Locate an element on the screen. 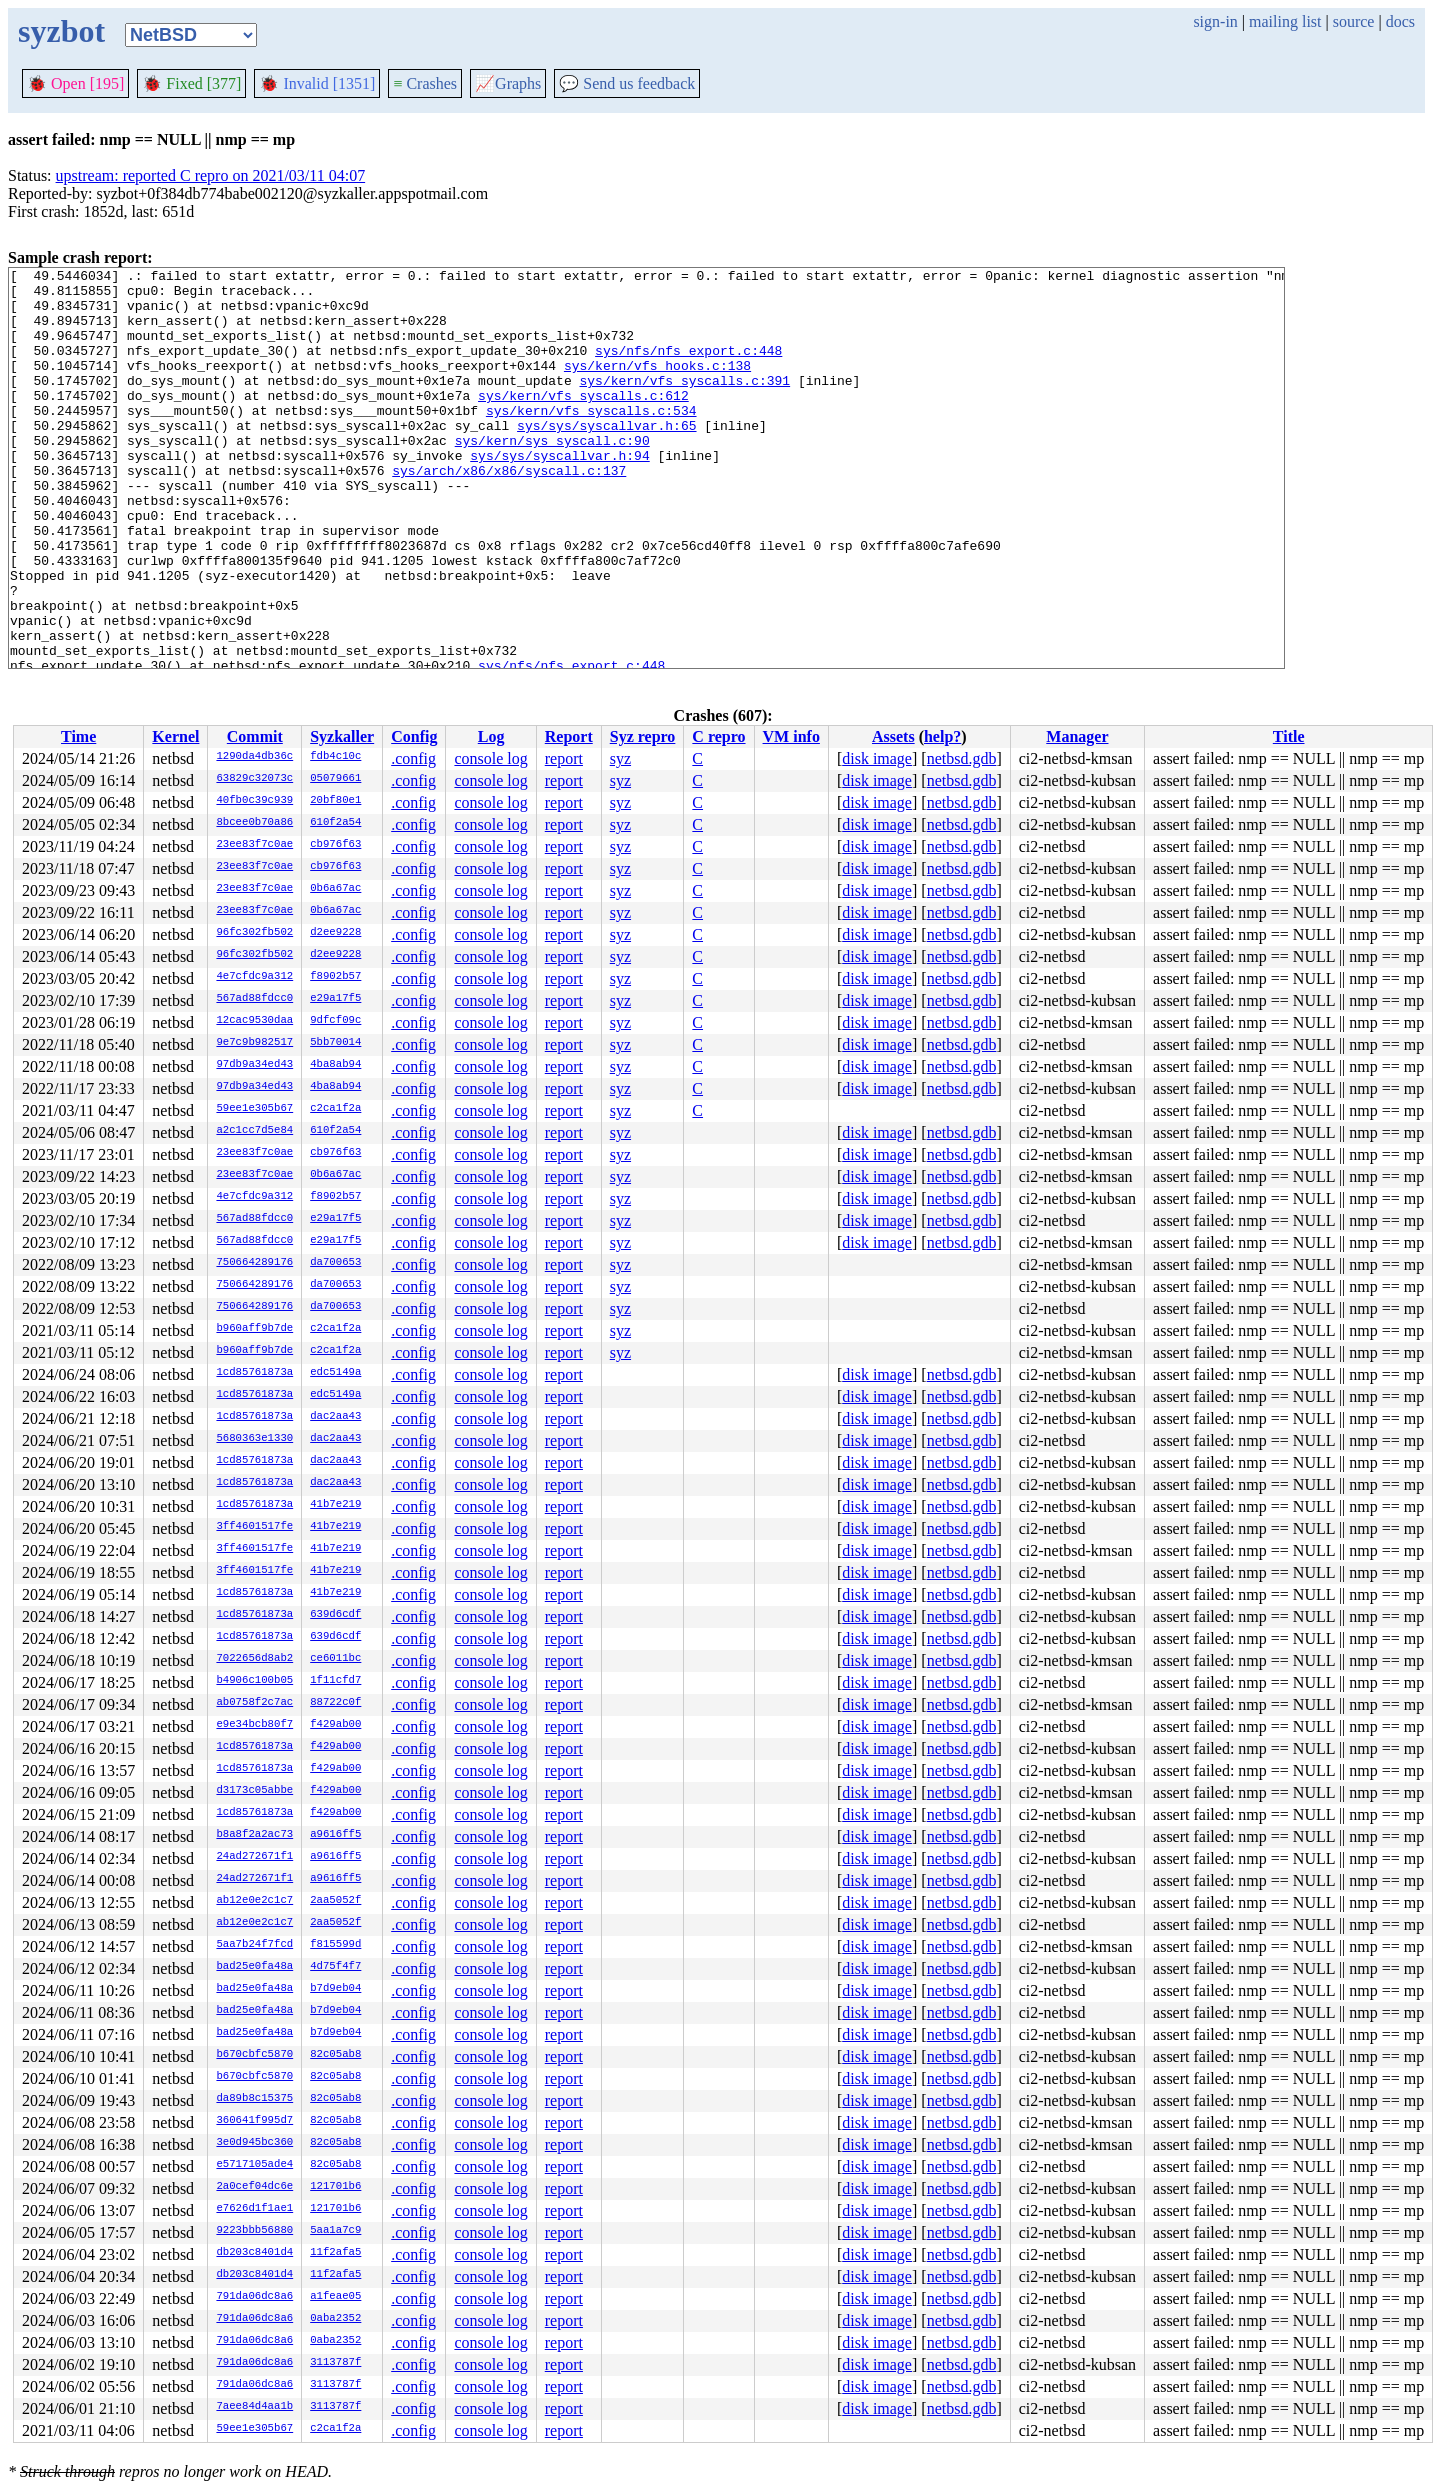 The image size is (1433, 2489). ab12e0e2c1c7 is located at coordinates (254, 1901).